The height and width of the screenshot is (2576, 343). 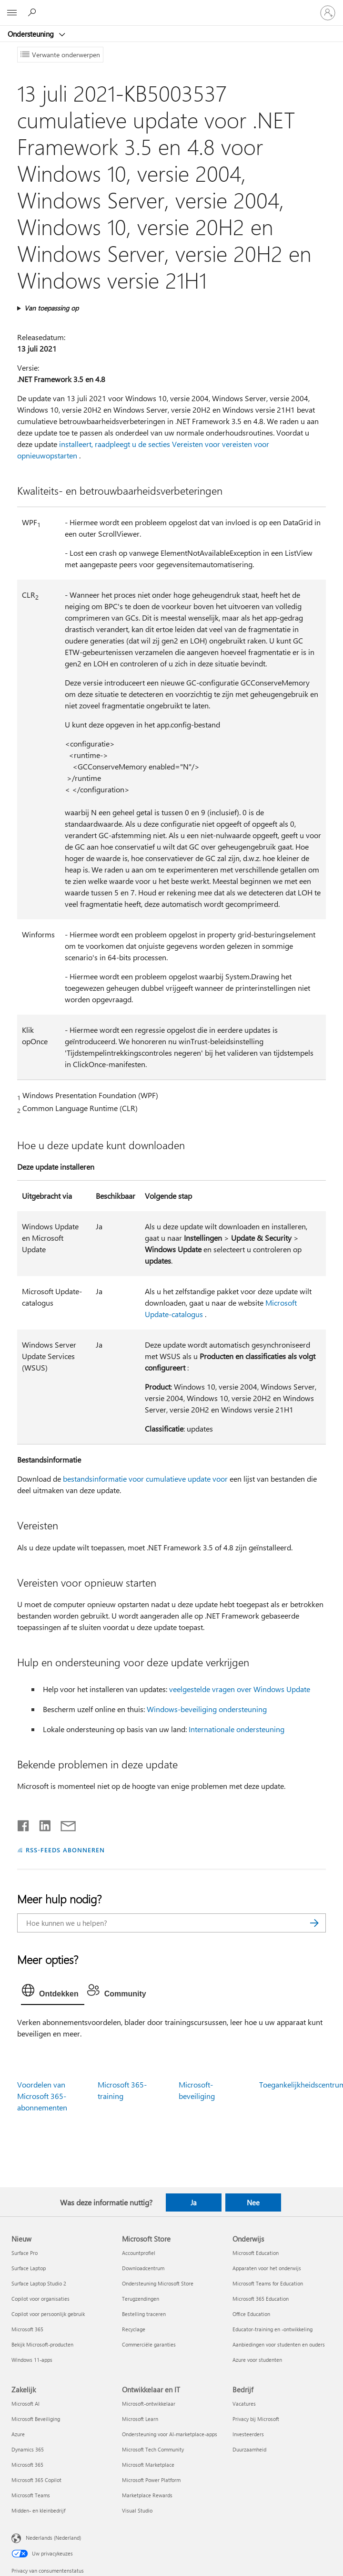 I want to click on Microsoft 365 [Microsoft 365 Nieuw], so click(x=27, y=2329).